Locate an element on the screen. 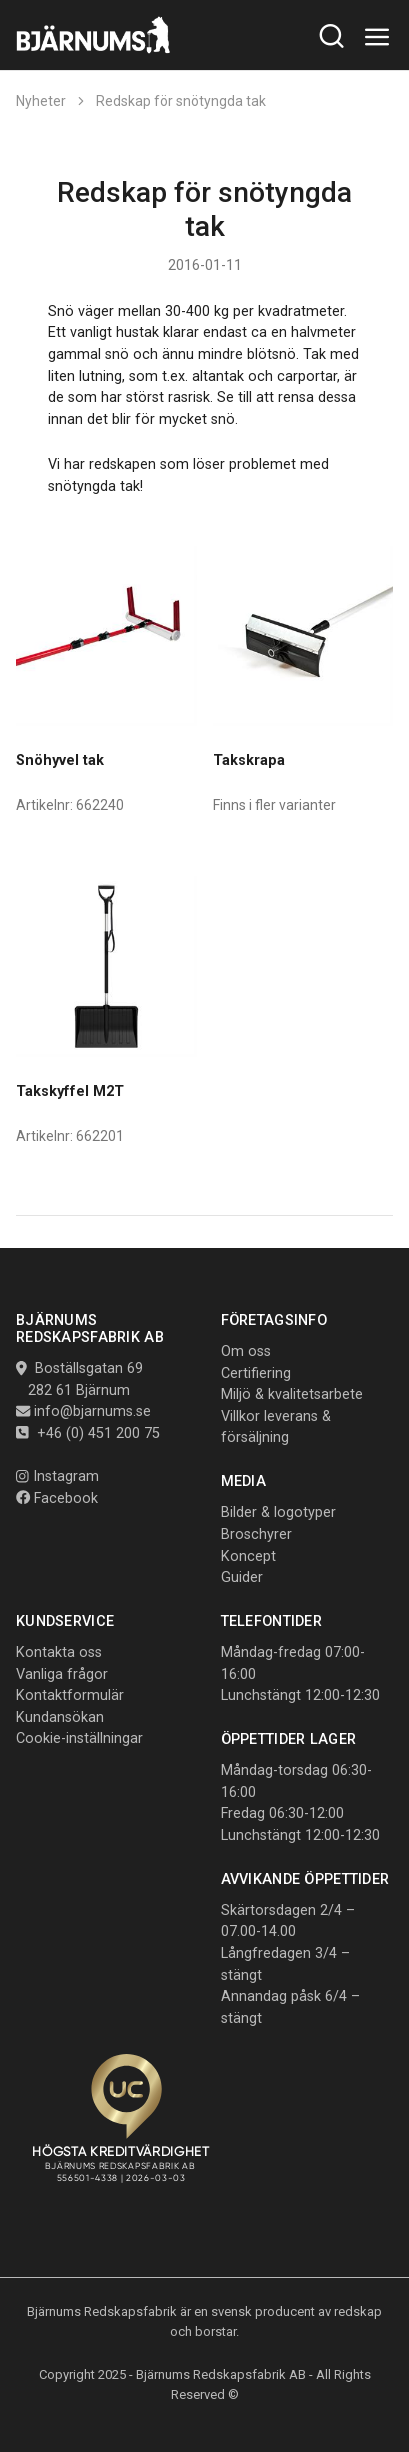 Image resolution: width=409 pixels, height=2452 pixels. Broschyrer is located at coordinates (256, 1534).